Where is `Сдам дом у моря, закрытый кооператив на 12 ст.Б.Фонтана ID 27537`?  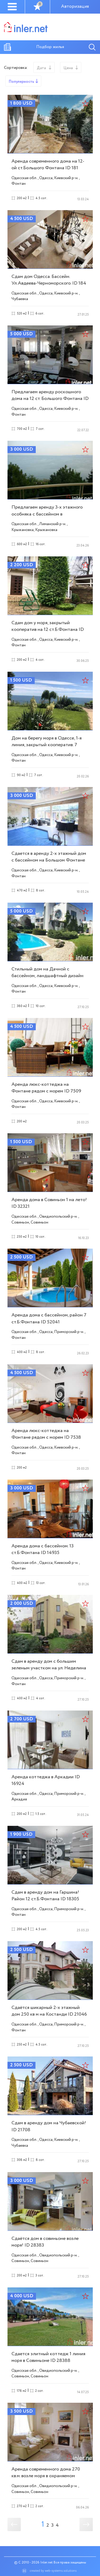
Сдам дом у моря, закрытый кооператив на 12 ст.Б.Фонтана ID 27537 is located at coordinates (47, 629).